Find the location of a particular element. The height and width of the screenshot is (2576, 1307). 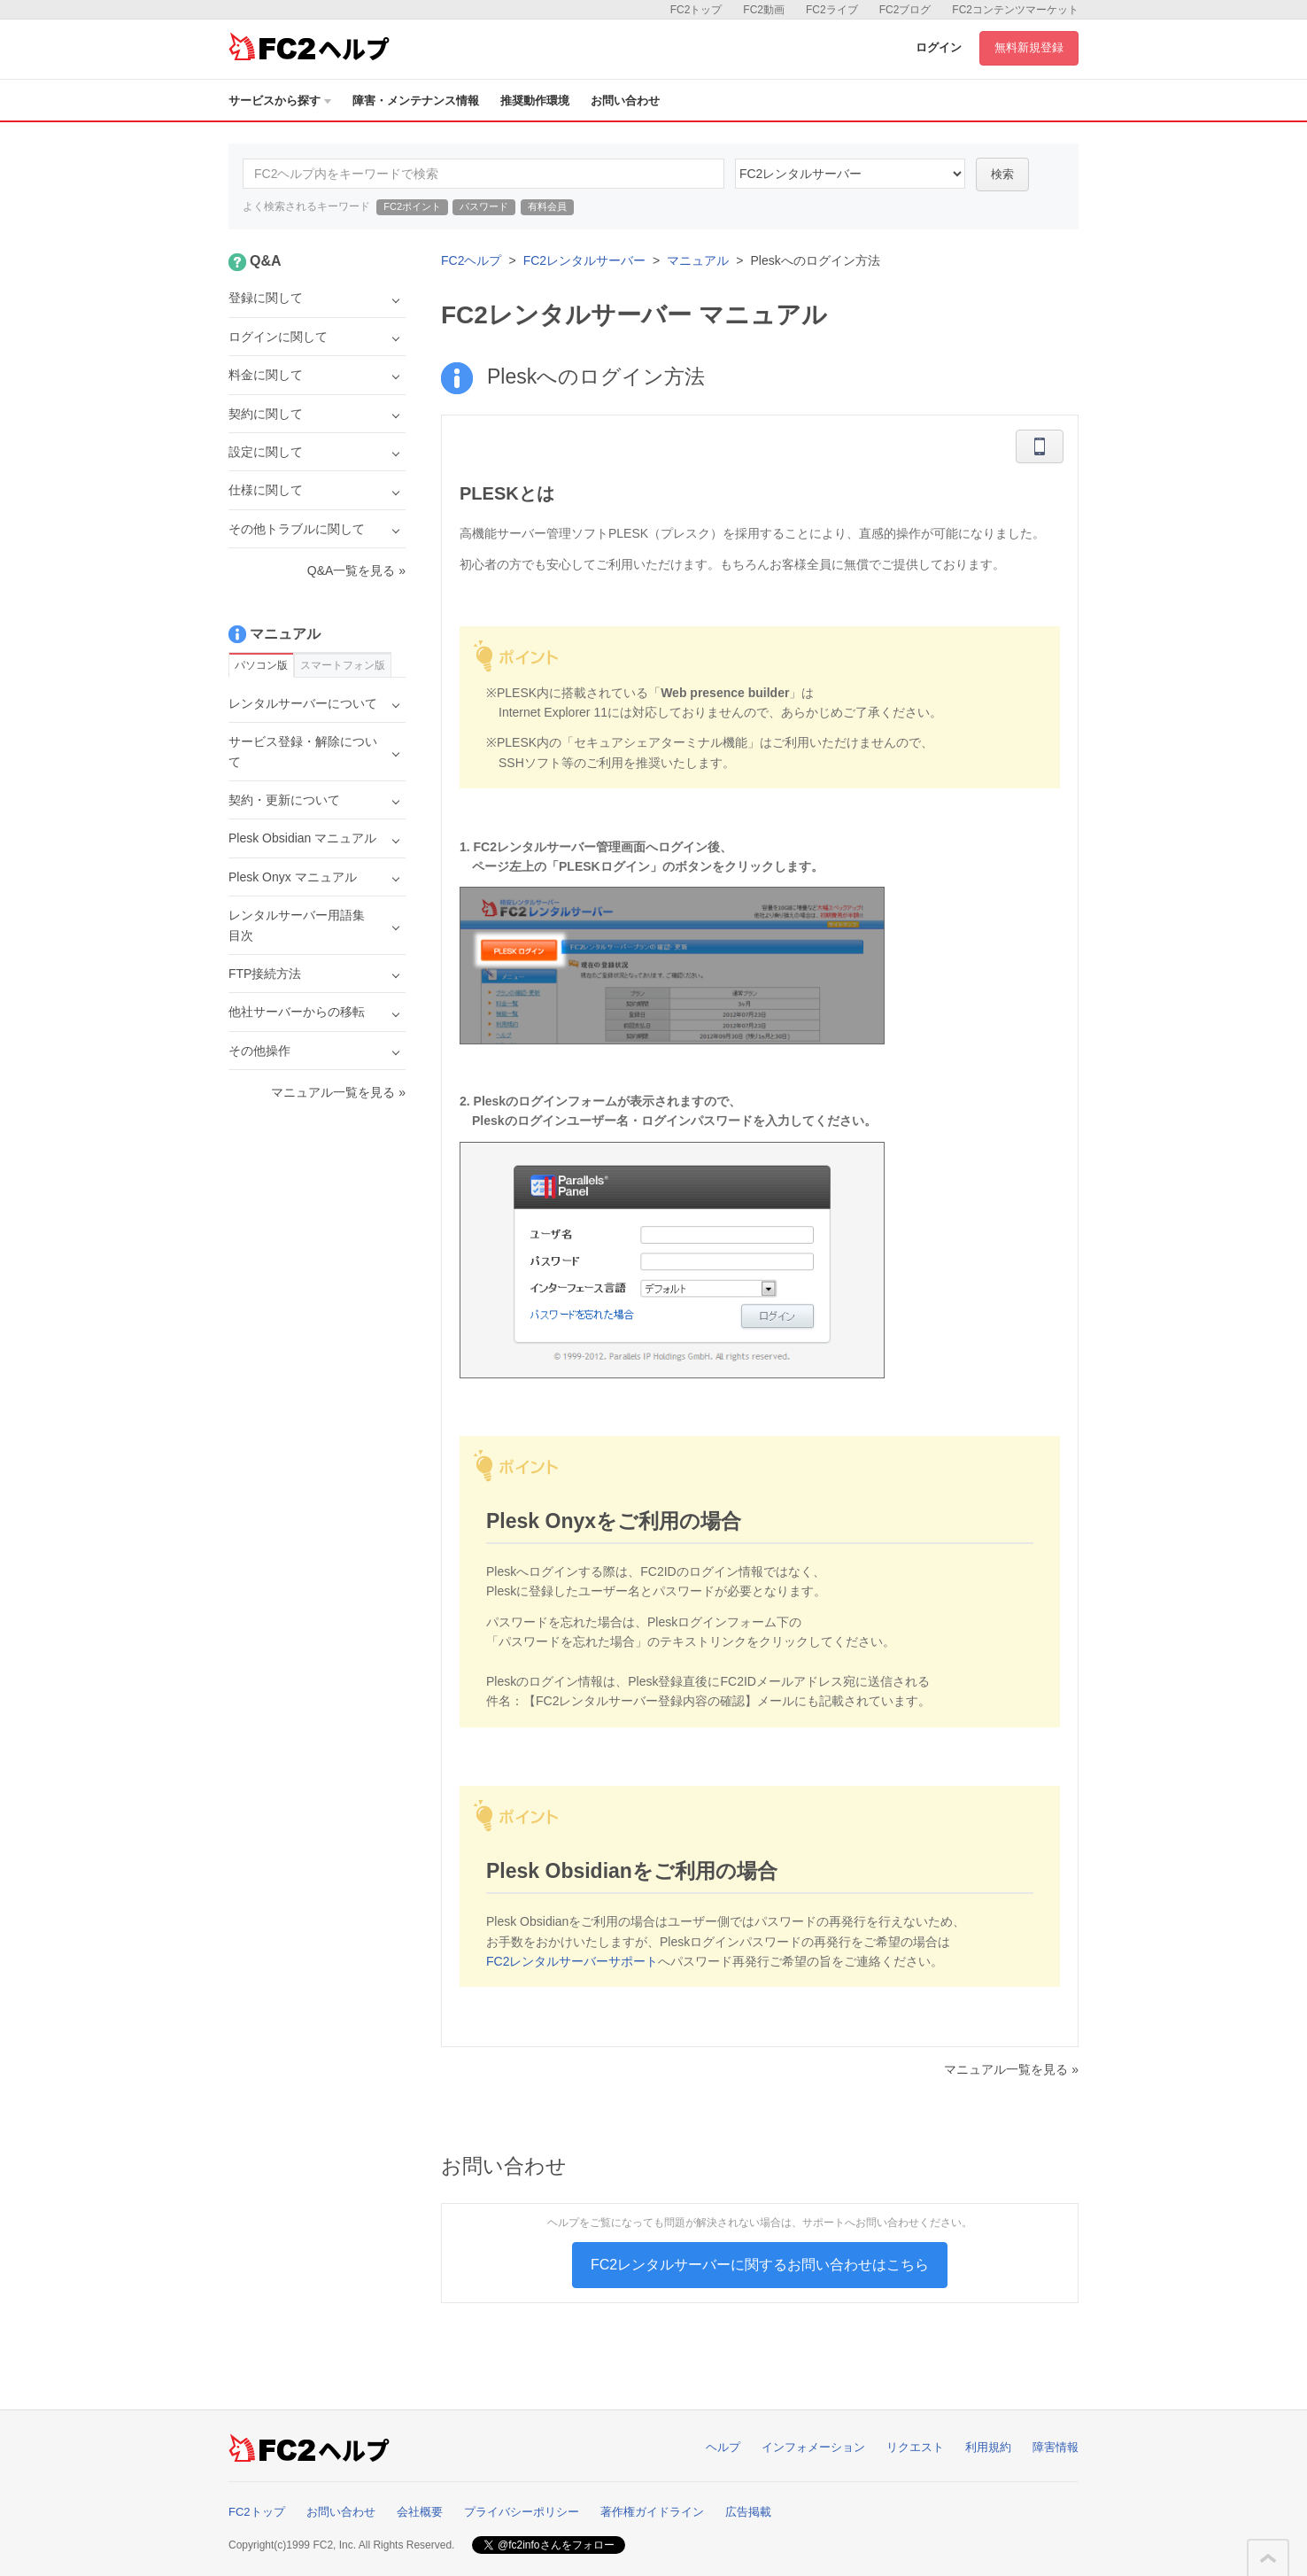

サービスから探す is located at coordinates (279, 100).